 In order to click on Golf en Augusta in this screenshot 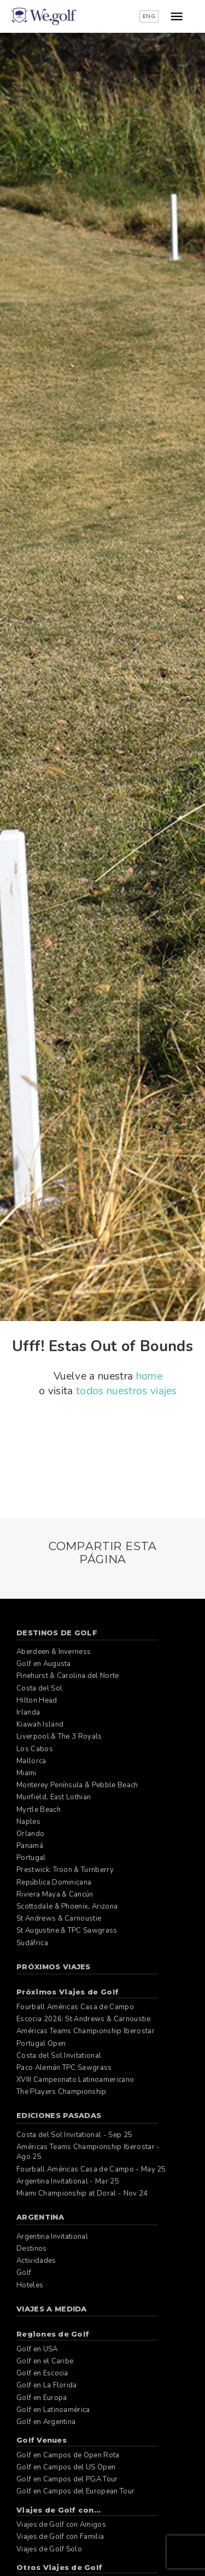, I will do `click(43, 1664)`.